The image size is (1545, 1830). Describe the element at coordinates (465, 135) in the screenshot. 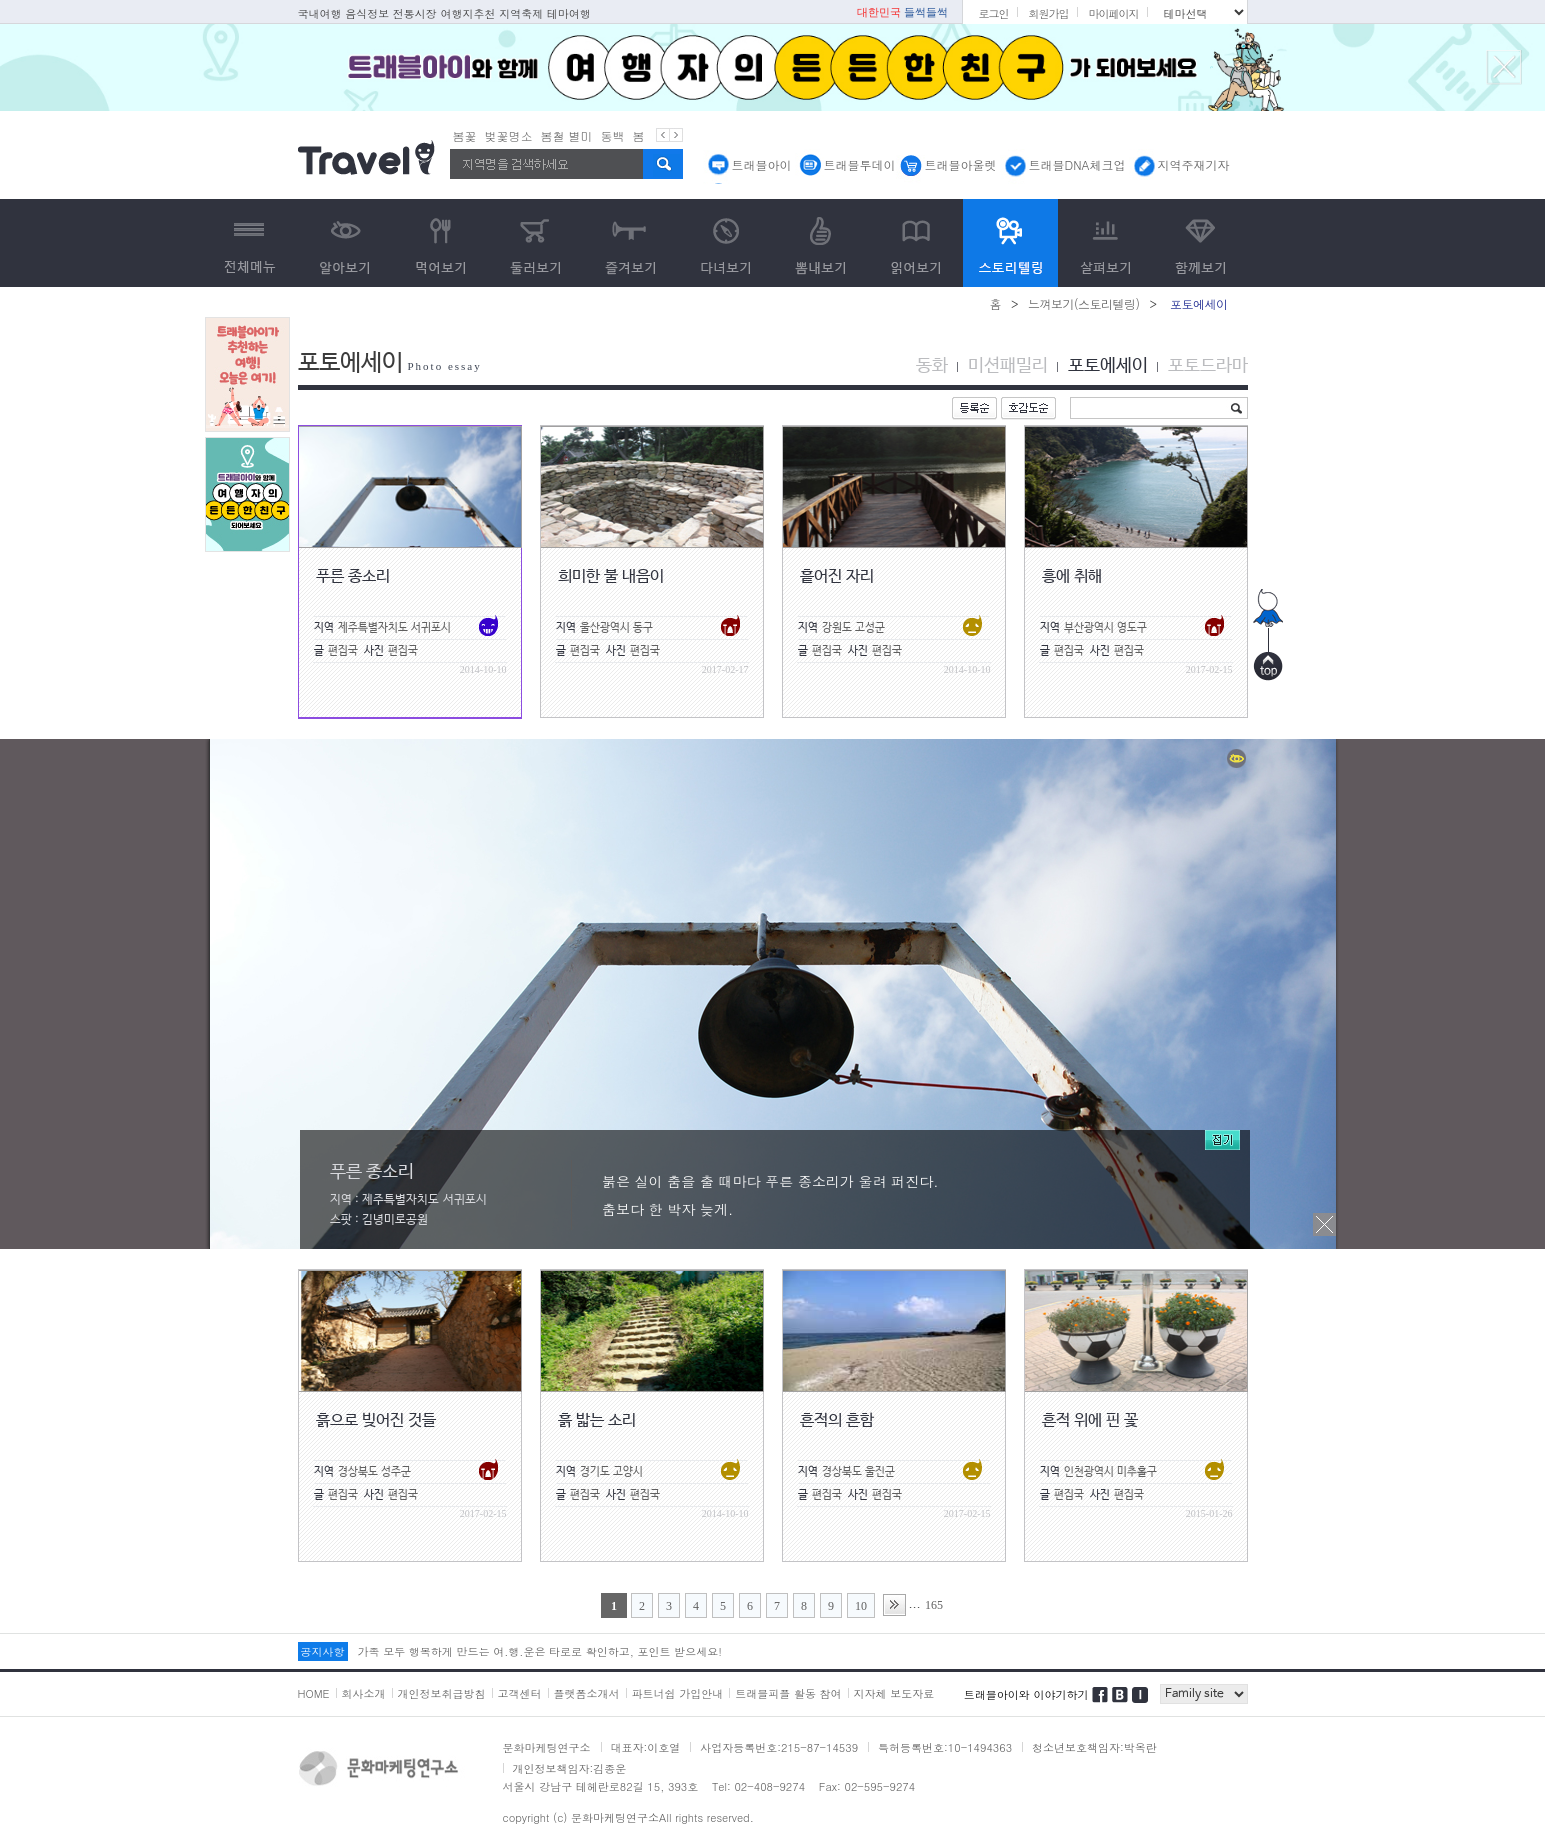

I see `봄꽃` at that location.